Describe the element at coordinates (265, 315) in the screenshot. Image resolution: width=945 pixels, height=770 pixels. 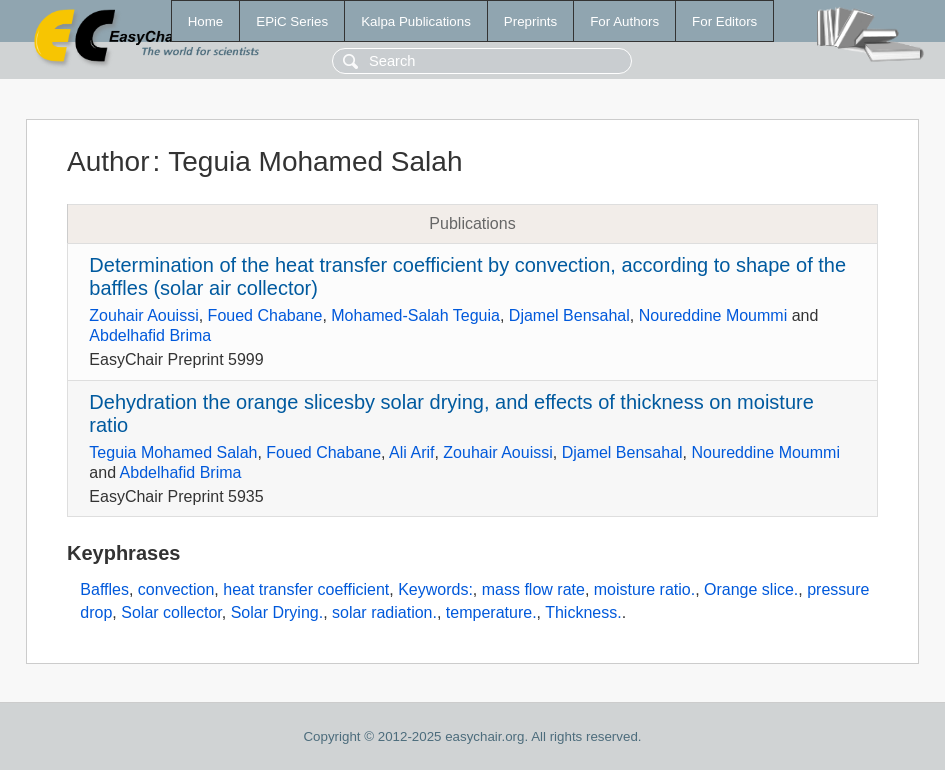
I see `Foued Chabane` at that location.